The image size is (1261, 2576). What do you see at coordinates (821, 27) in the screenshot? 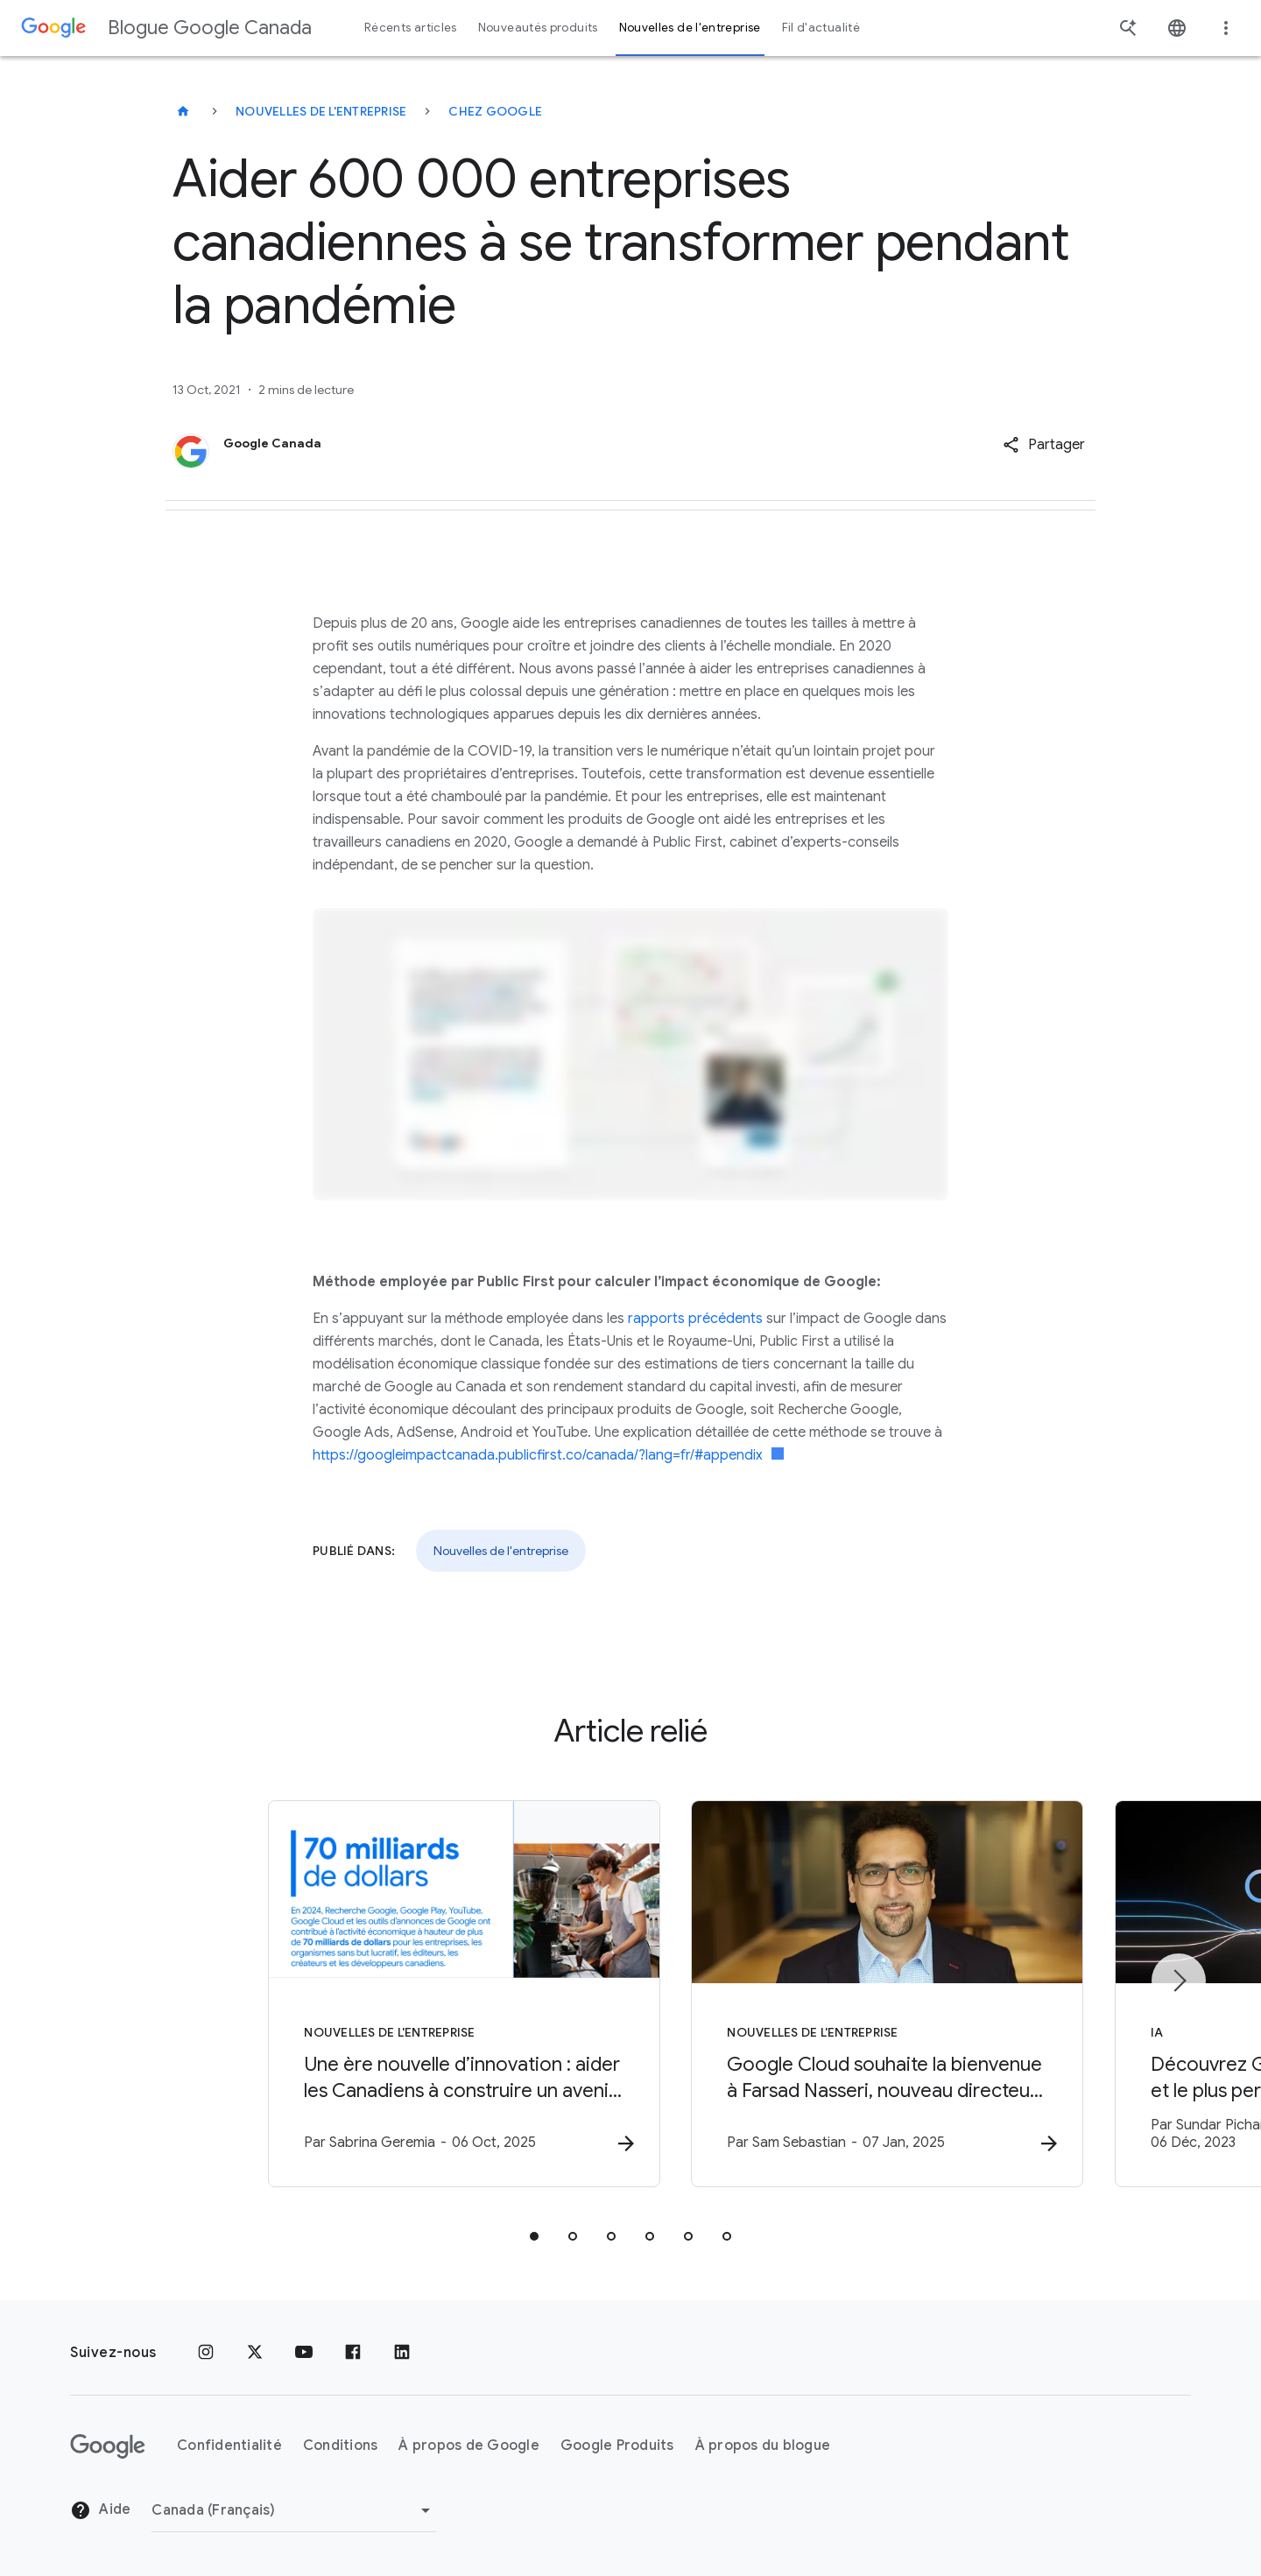
I see `Fil d'actualité [button]` at bounding box center [821, 27].